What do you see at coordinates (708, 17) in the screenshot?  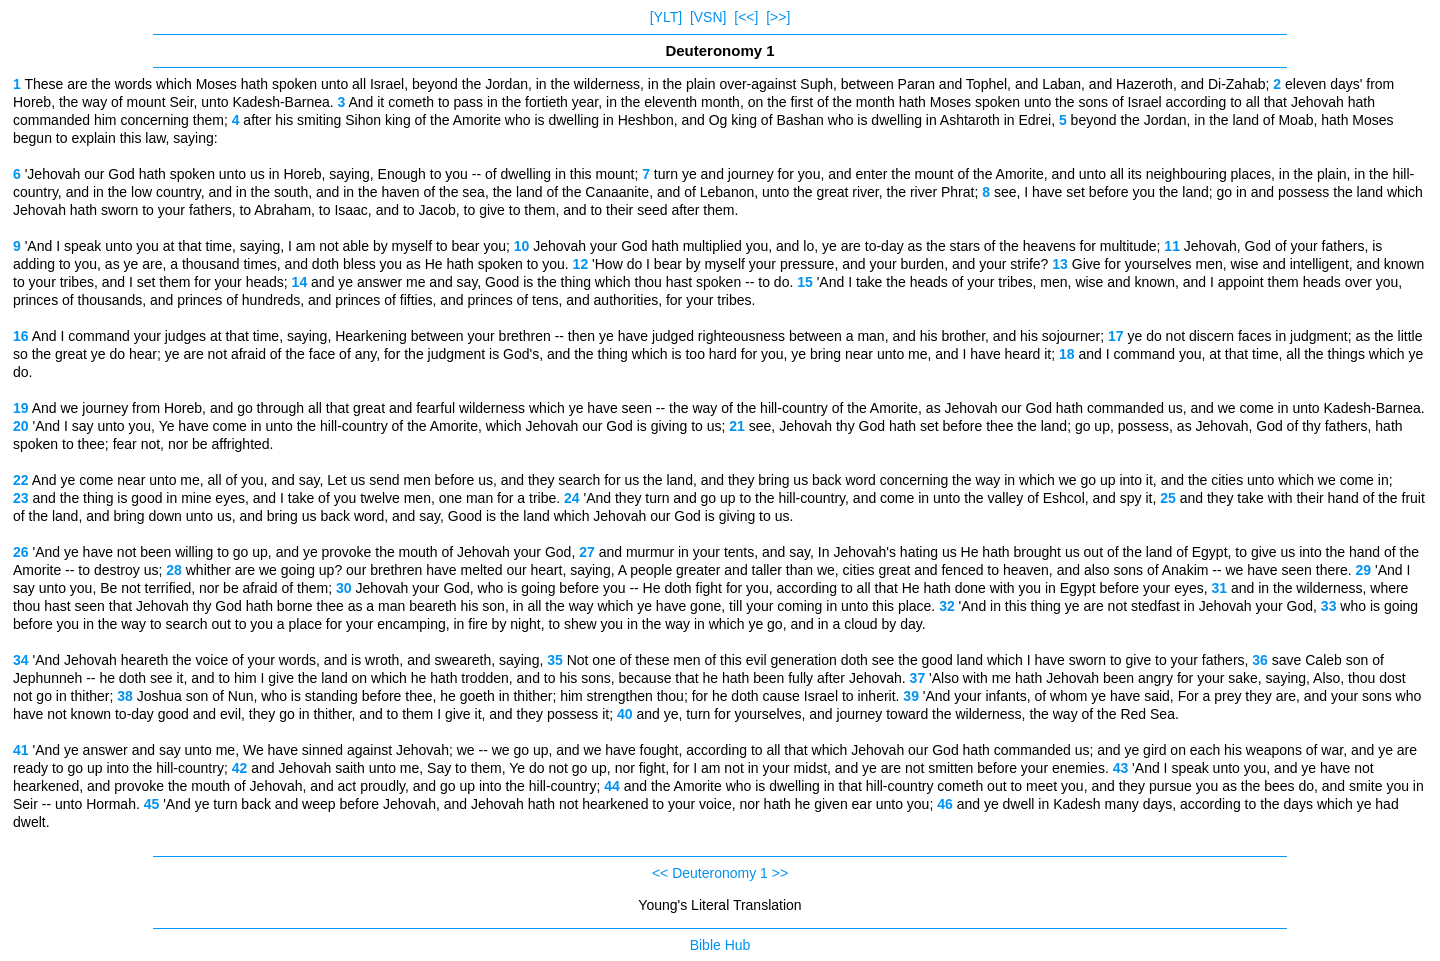 I see `[VSN]` at bounding box center [708, 17].